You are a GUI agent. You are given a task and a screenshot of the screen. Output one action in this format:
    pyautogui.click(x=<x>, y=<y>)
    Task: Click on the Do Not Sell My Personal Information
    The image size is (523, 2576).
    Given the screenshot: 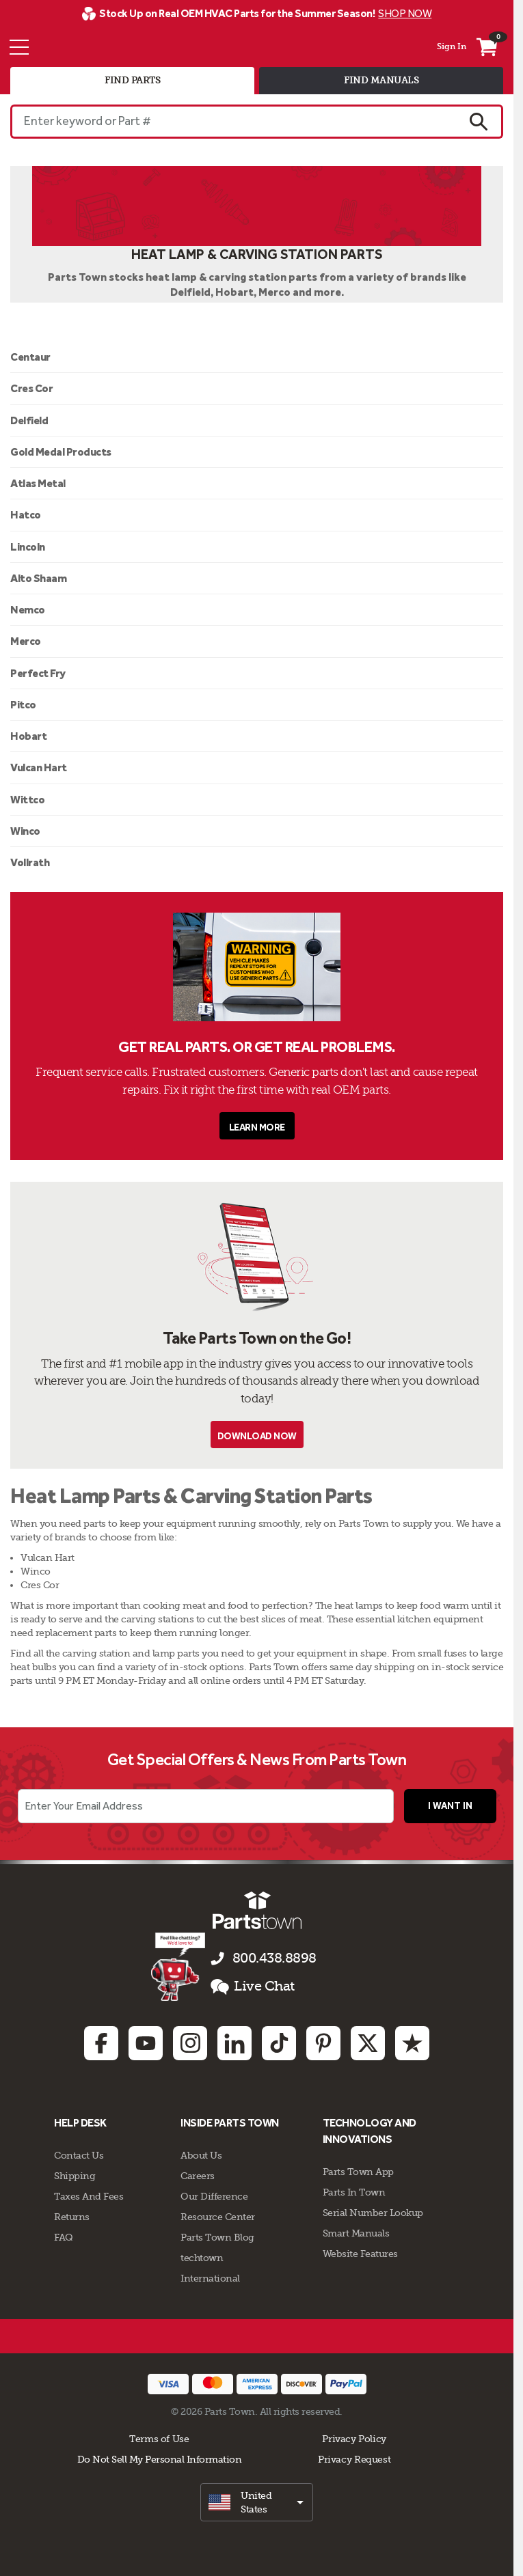 What is the action you would take?
    pyautogui.click(x=159, y=2459)
    